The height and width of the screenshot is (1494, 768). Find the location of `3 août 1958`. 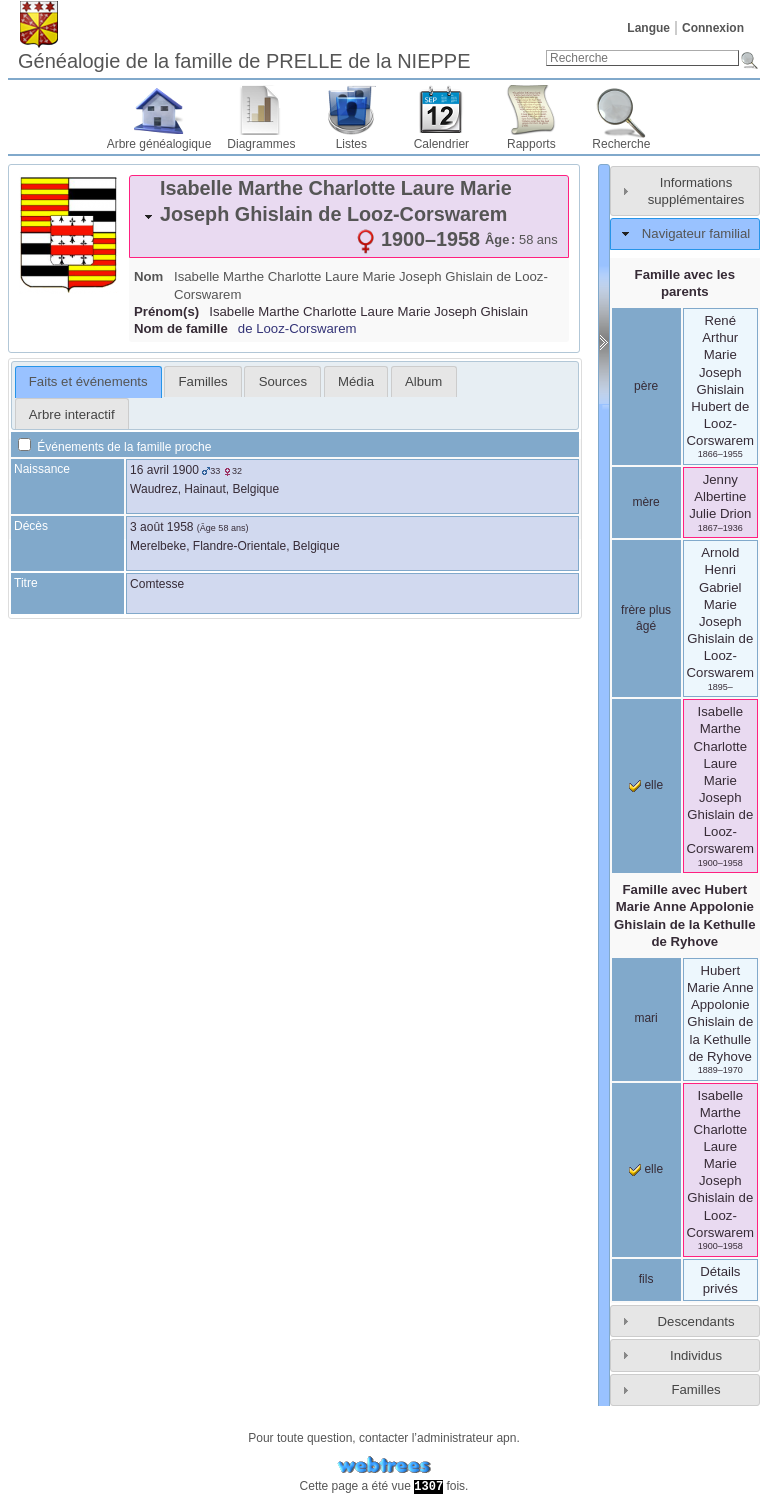

3 août 1958 is located at coordinates (161, 527).